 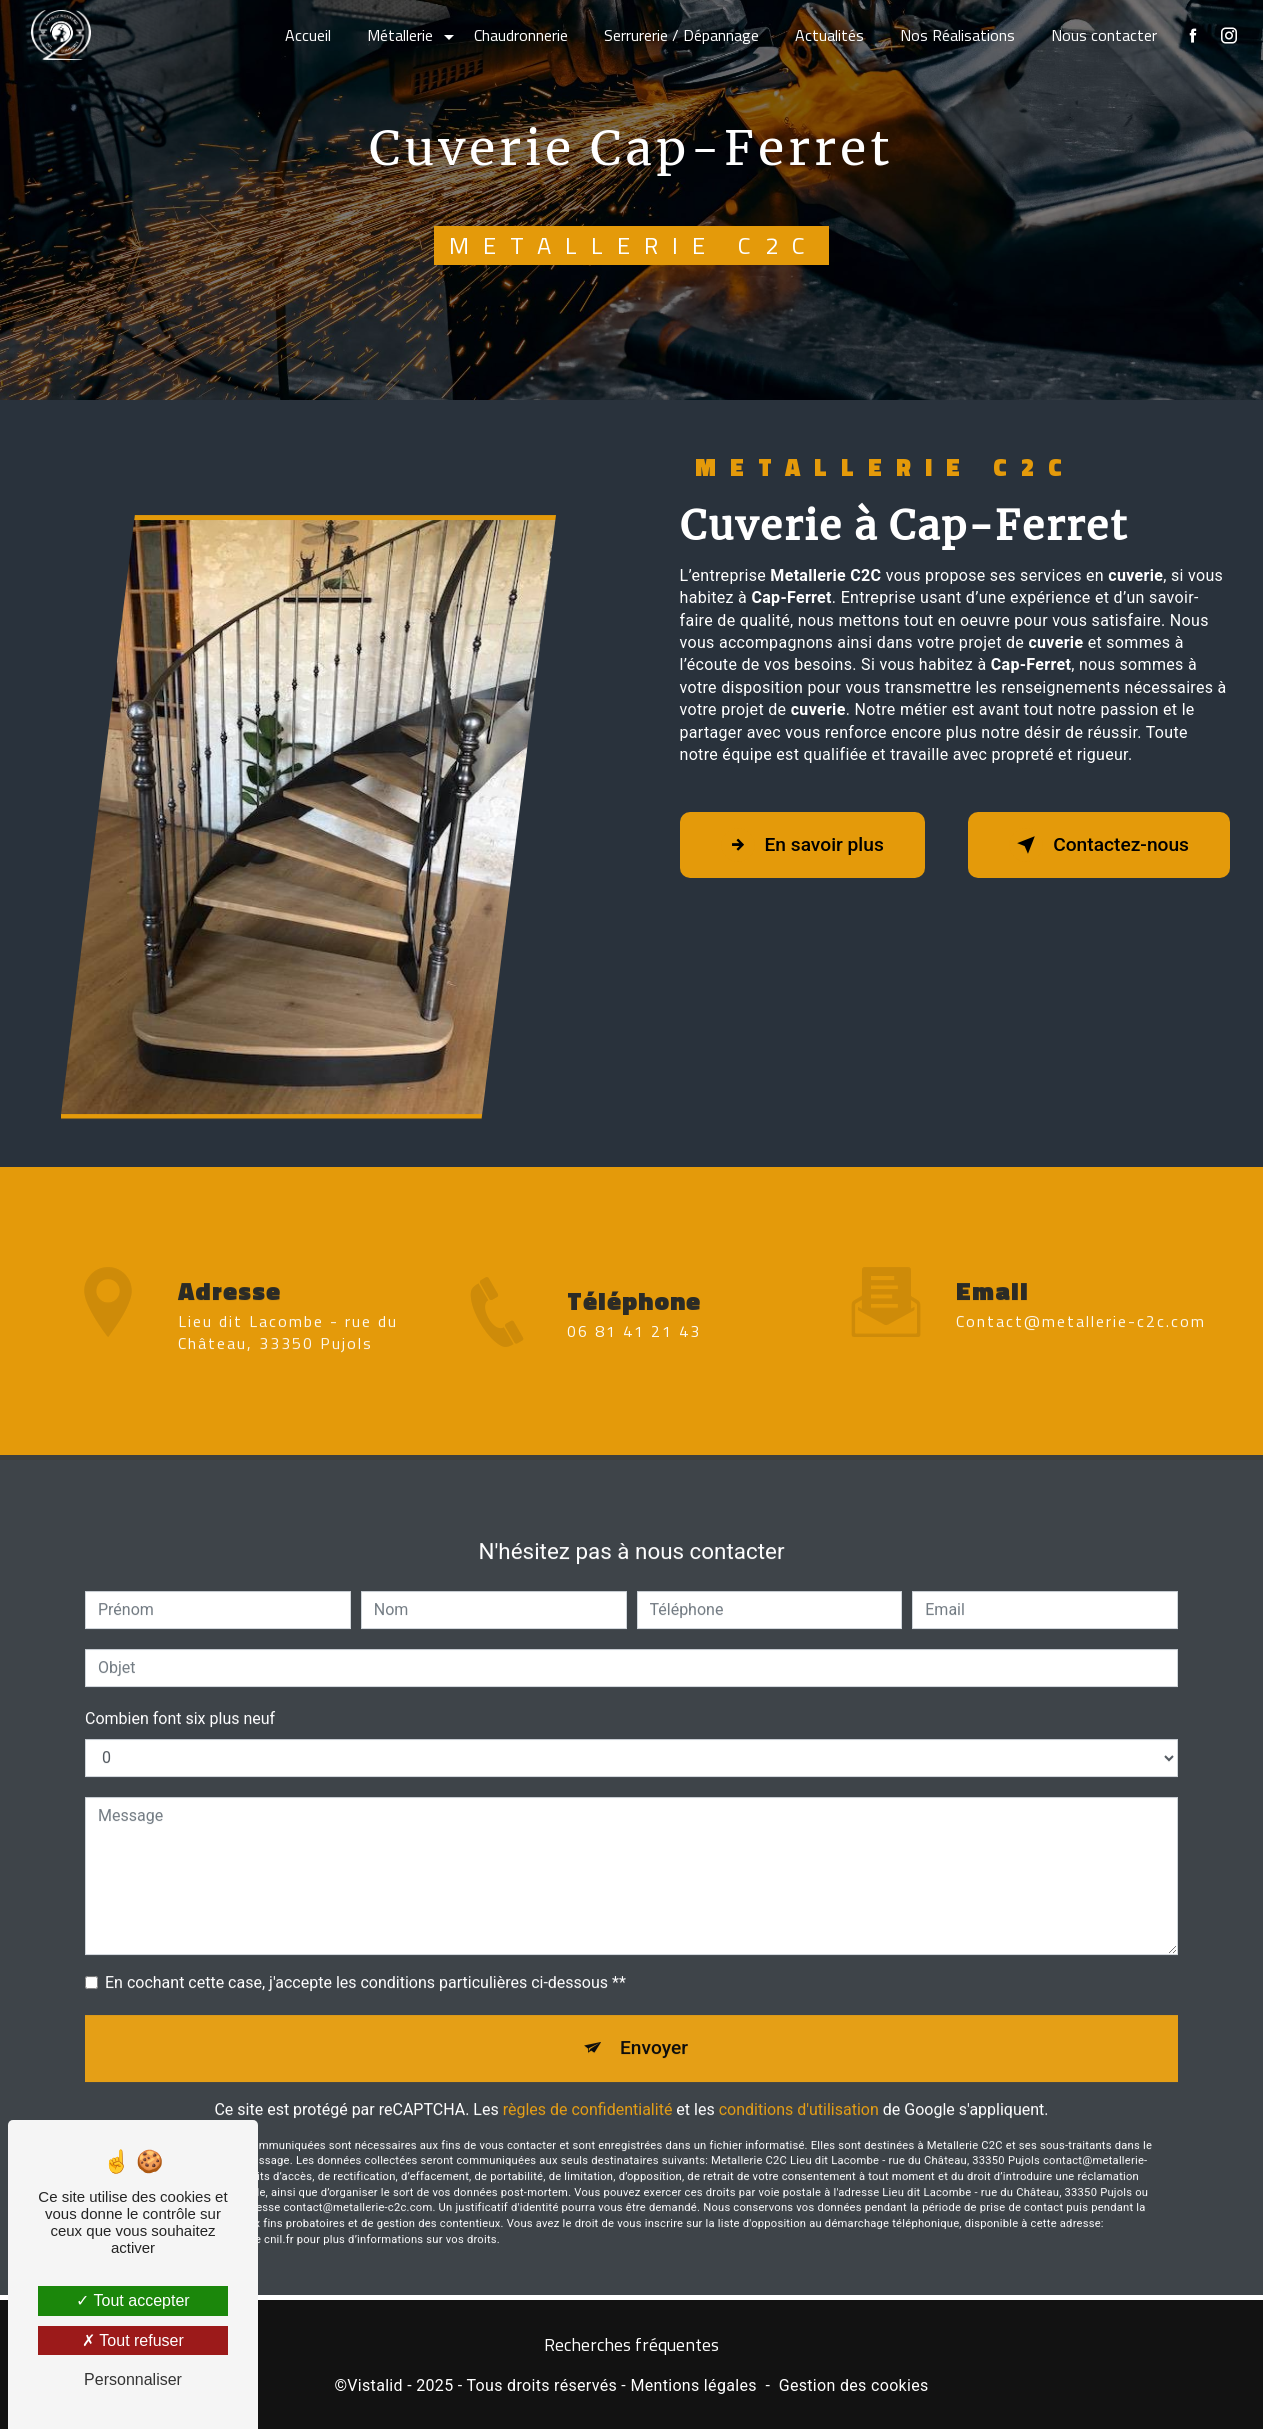 What do you see at coordinates (693, 2385) in the screenshot?
I see `Mentions légales` at bounding box center [693, 2385].